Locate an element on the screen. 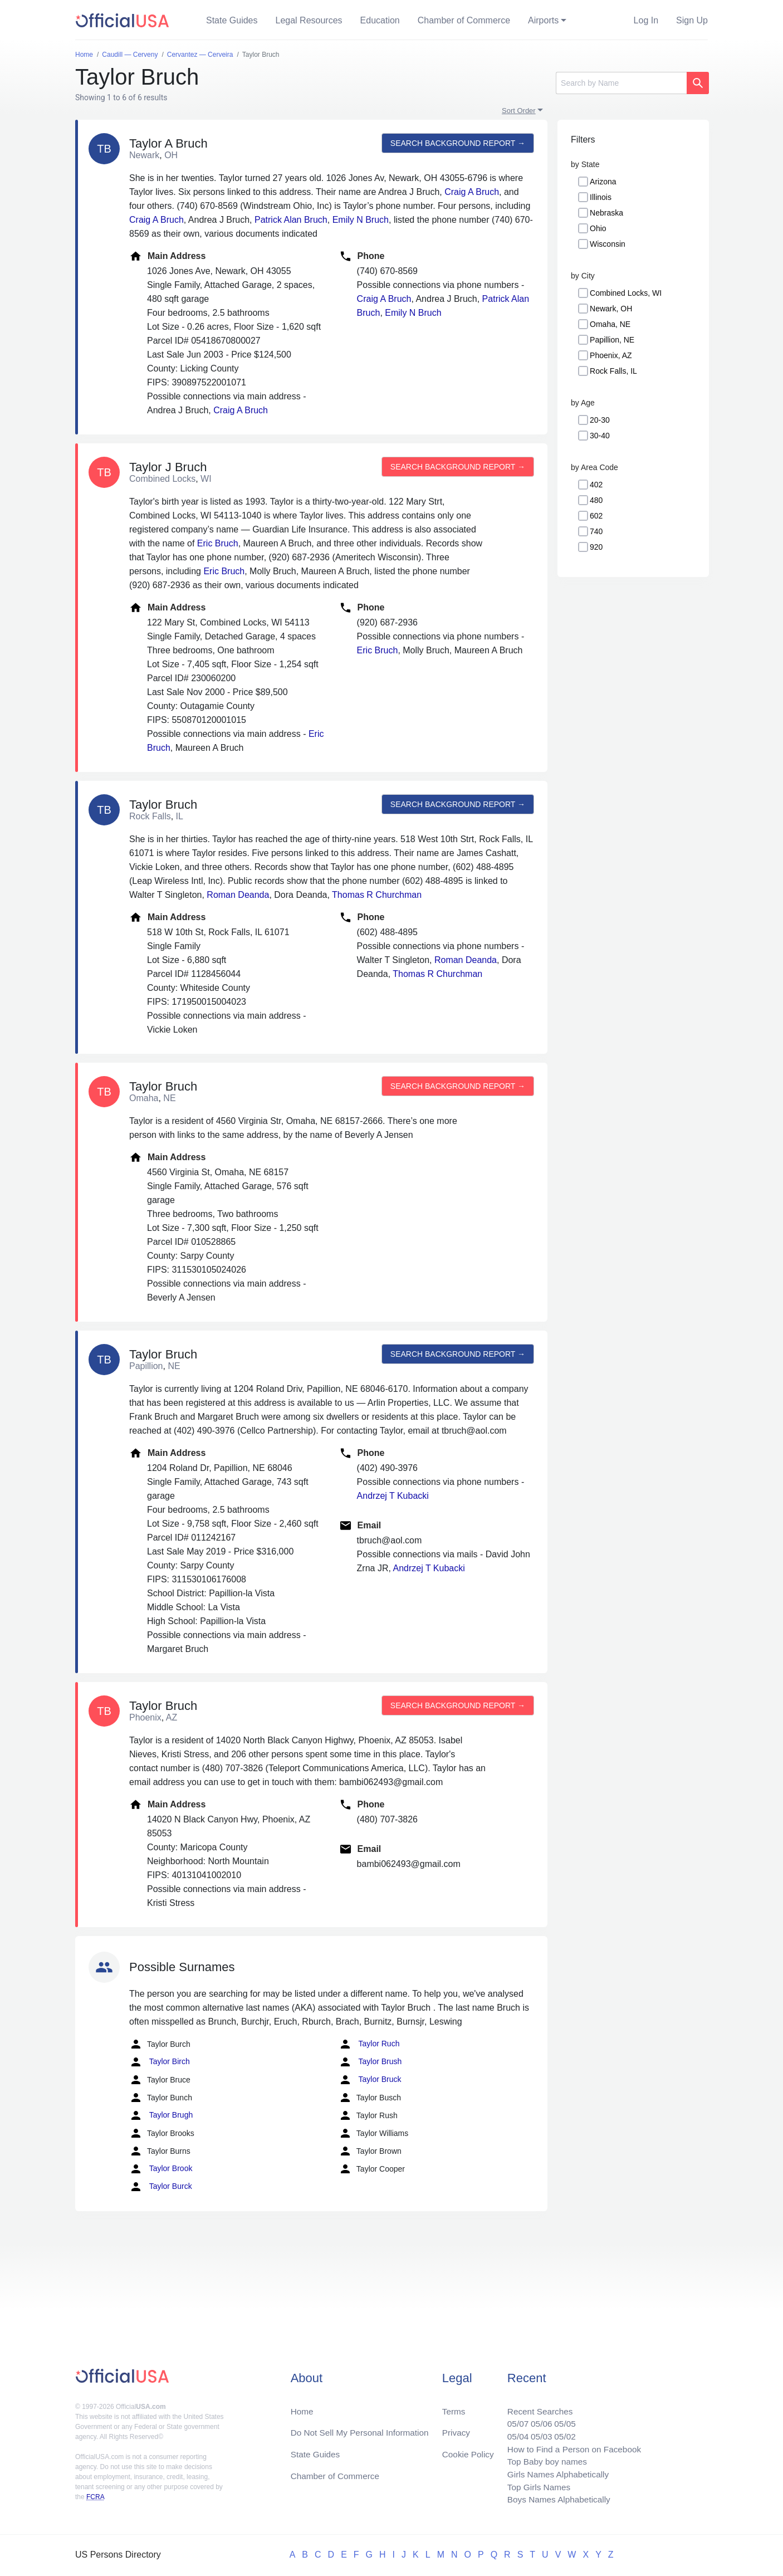 Image resolution: width=783 pixels, height=2576 pixels. Wisconsin is located at coordinates (607, 244).